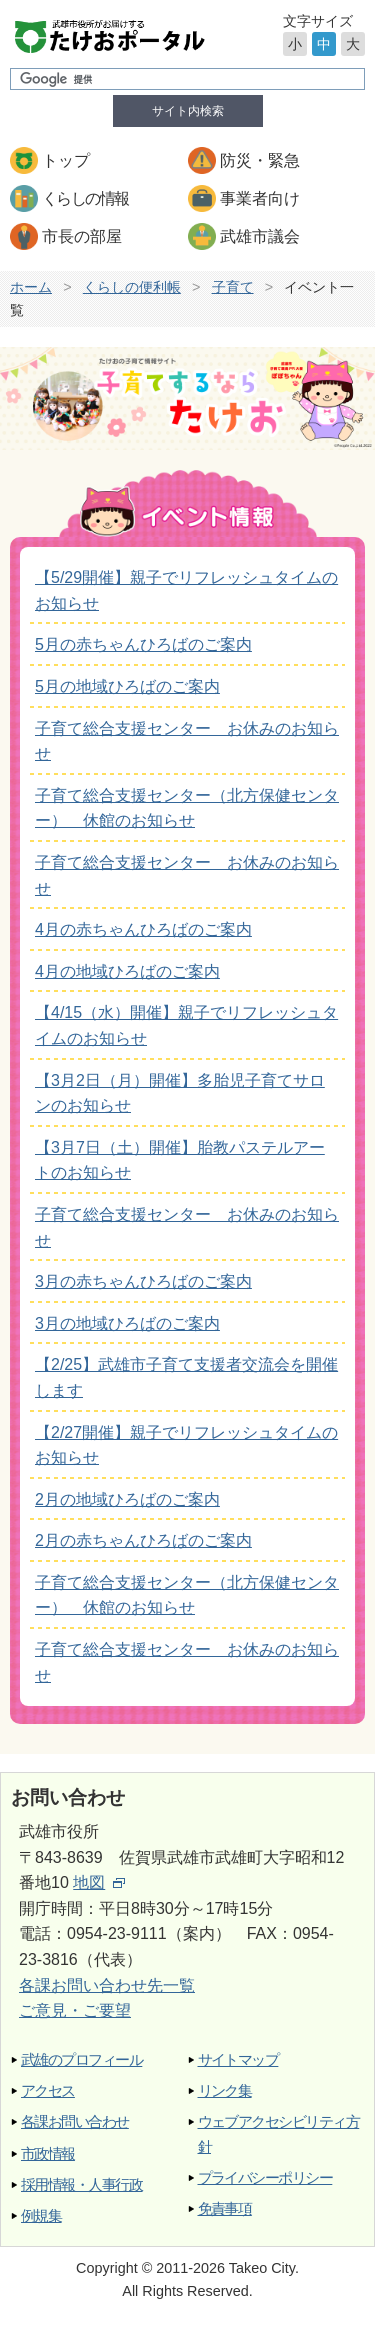 This screenshot has height=2333, width=375. Describe the element at coordinates (127, 971) in the screenshot. I see `4月の地域ひろばのご案内` at that location.